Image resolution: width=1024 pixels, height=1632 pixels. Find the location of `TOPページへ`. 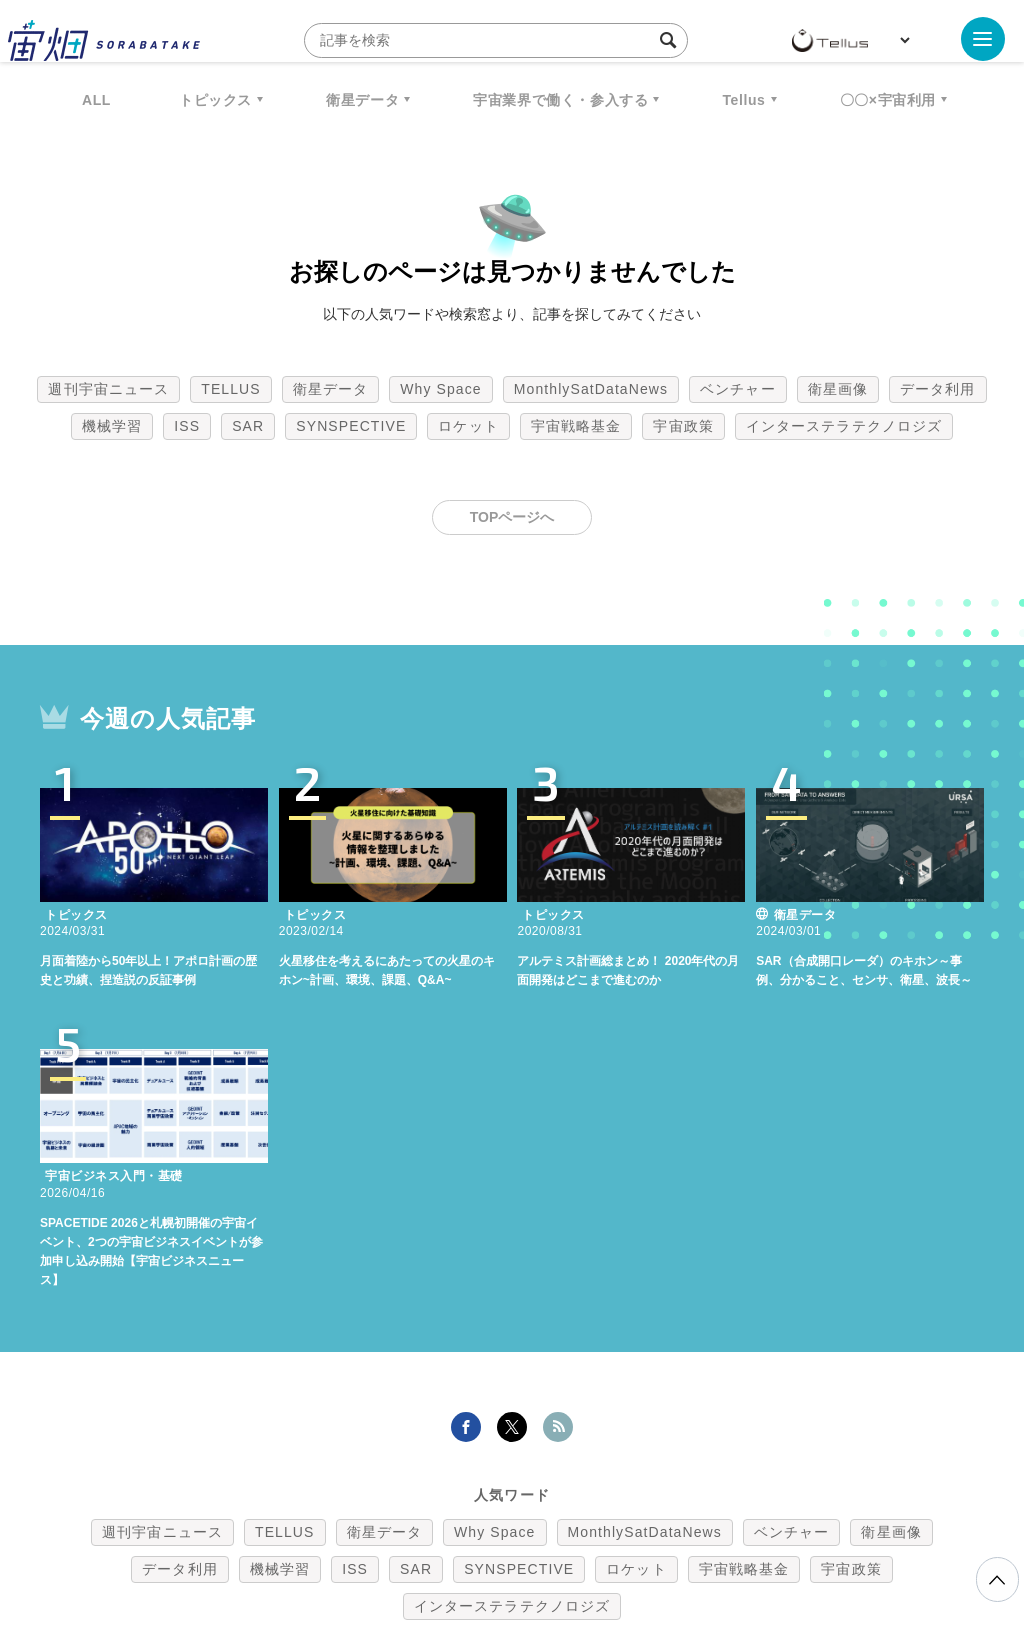

TOPページへ is located at coordinates (512, 517).